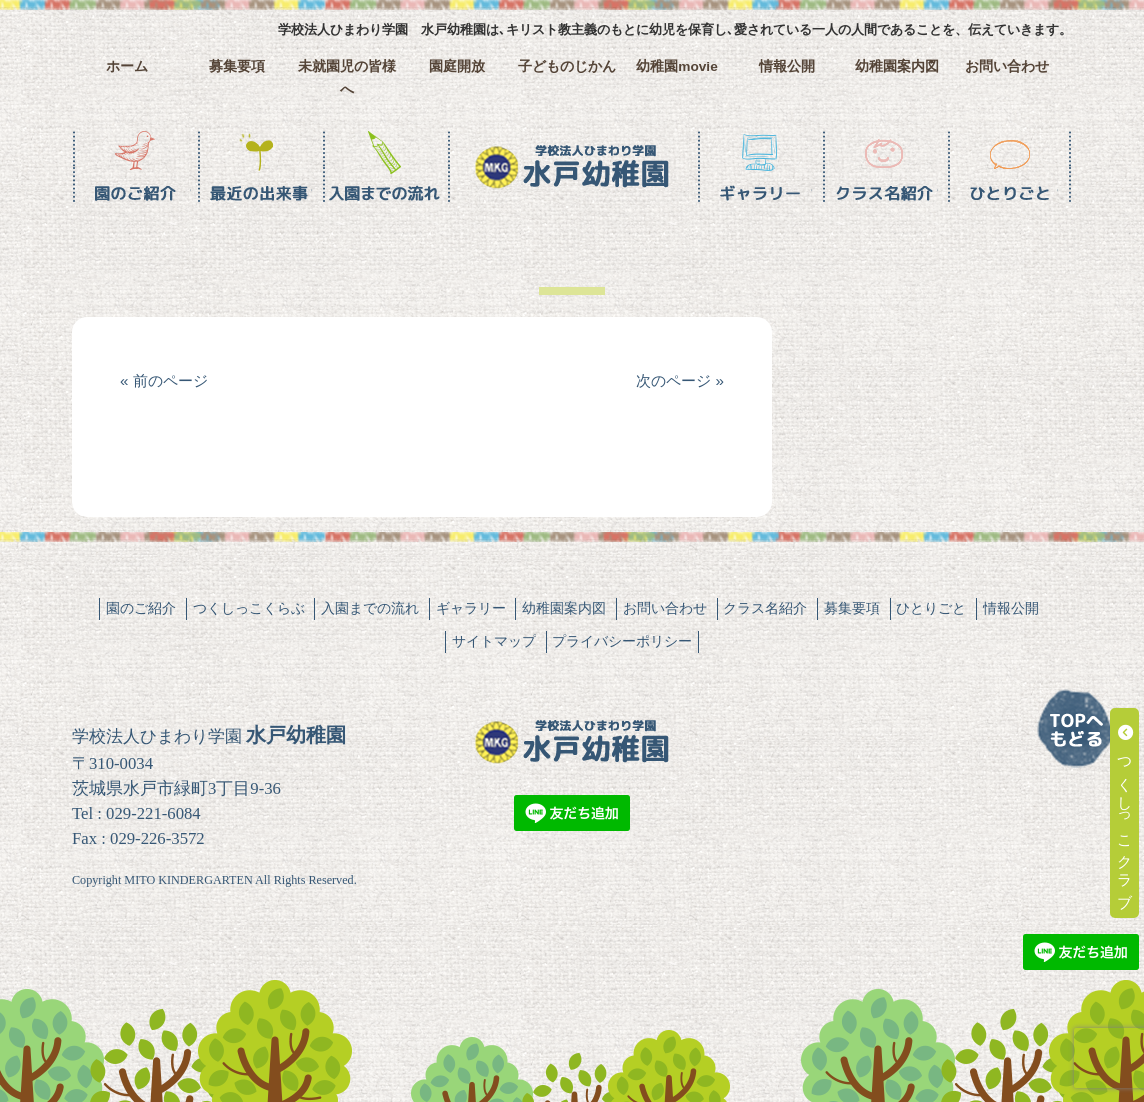 Image resolution: width=1144 pixels, height=1102 pixels. I want to click on 園のご紹介, so click(141, 608).